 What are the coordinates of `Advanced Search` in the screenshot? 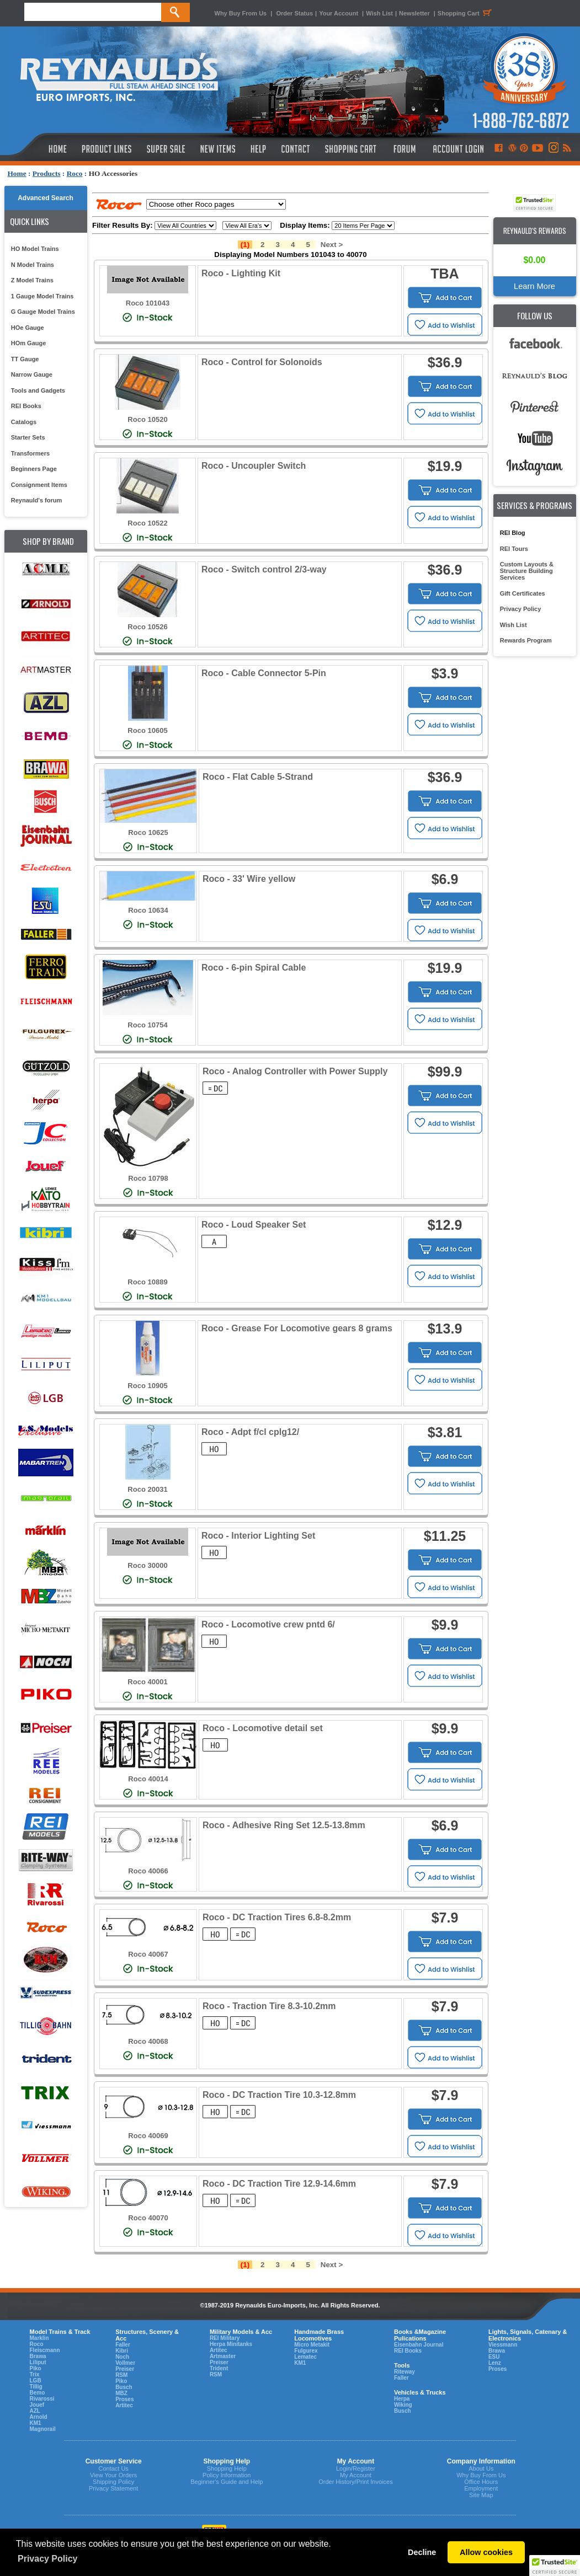 It's located at (45, 198).